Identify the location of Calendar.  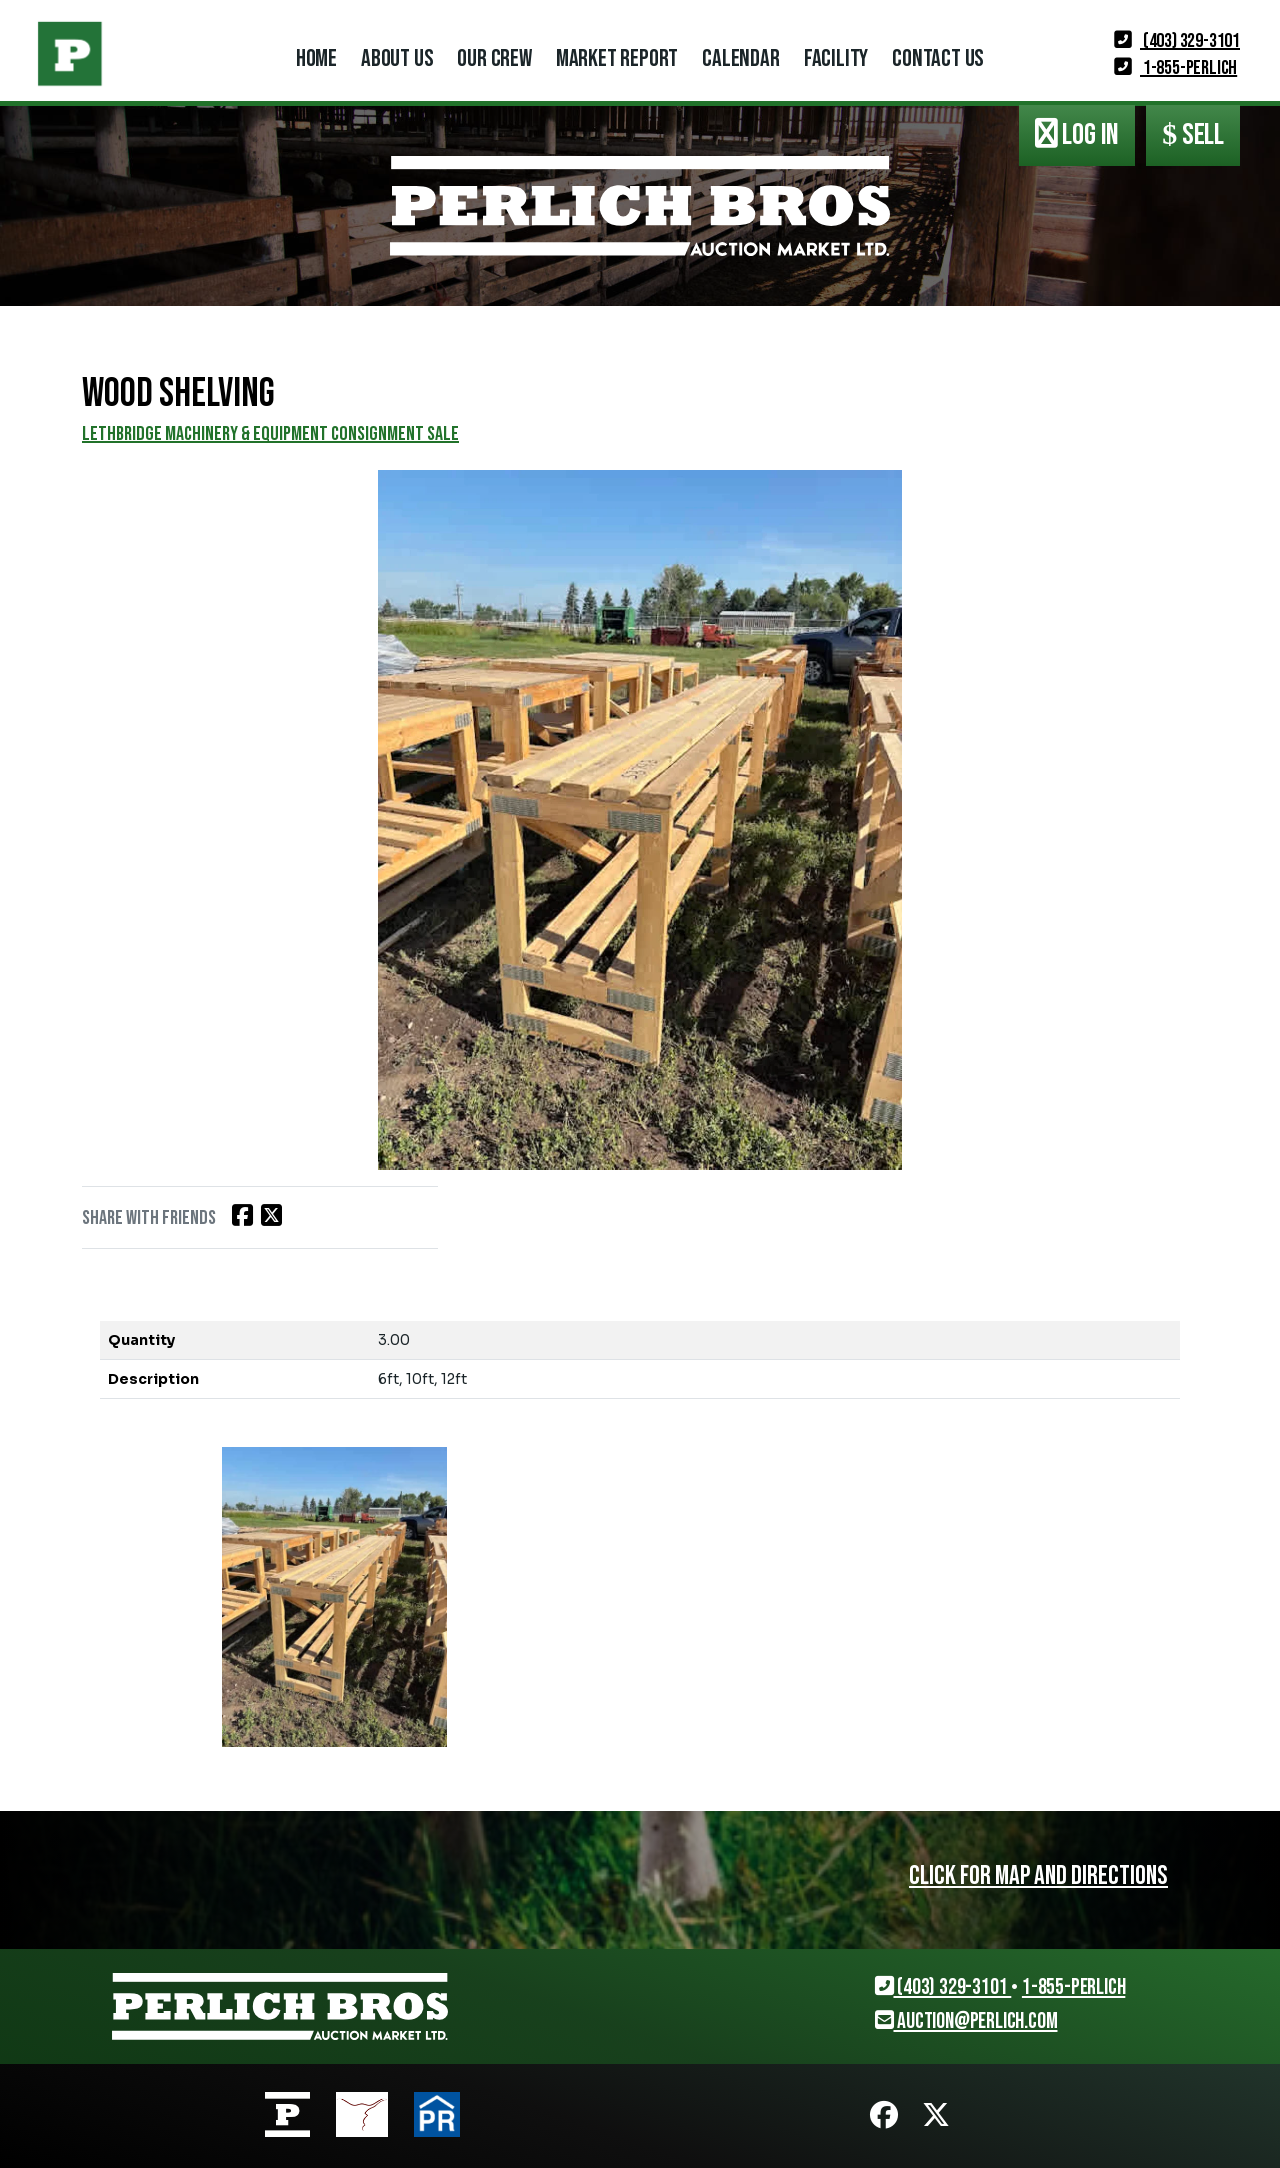
(740, 58).